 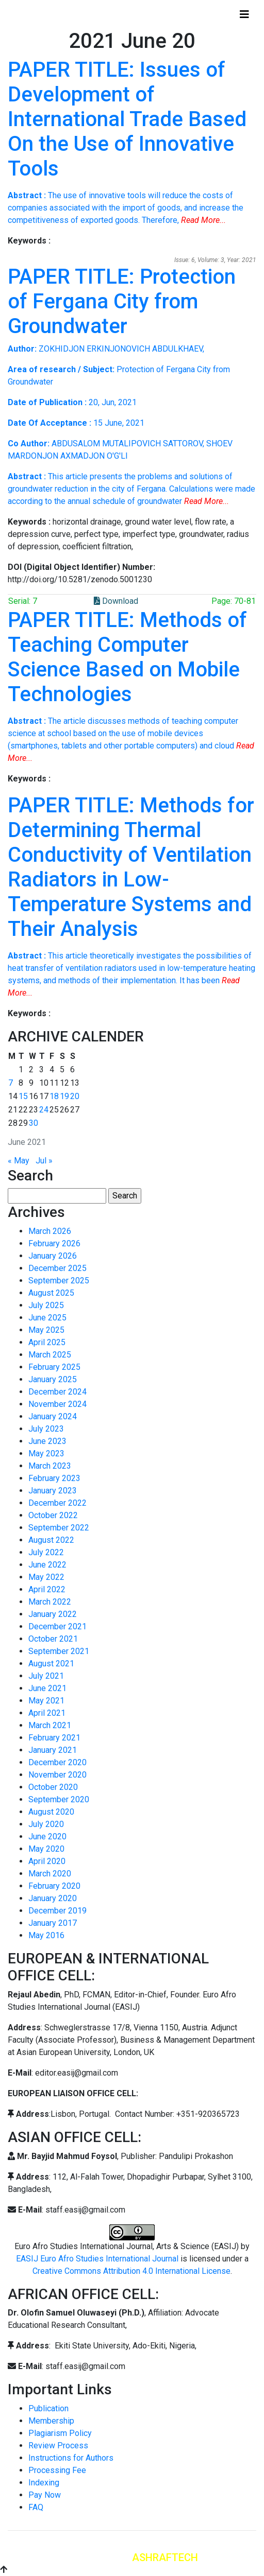 I want to click on October 2022, so click(x=53, y=1515).